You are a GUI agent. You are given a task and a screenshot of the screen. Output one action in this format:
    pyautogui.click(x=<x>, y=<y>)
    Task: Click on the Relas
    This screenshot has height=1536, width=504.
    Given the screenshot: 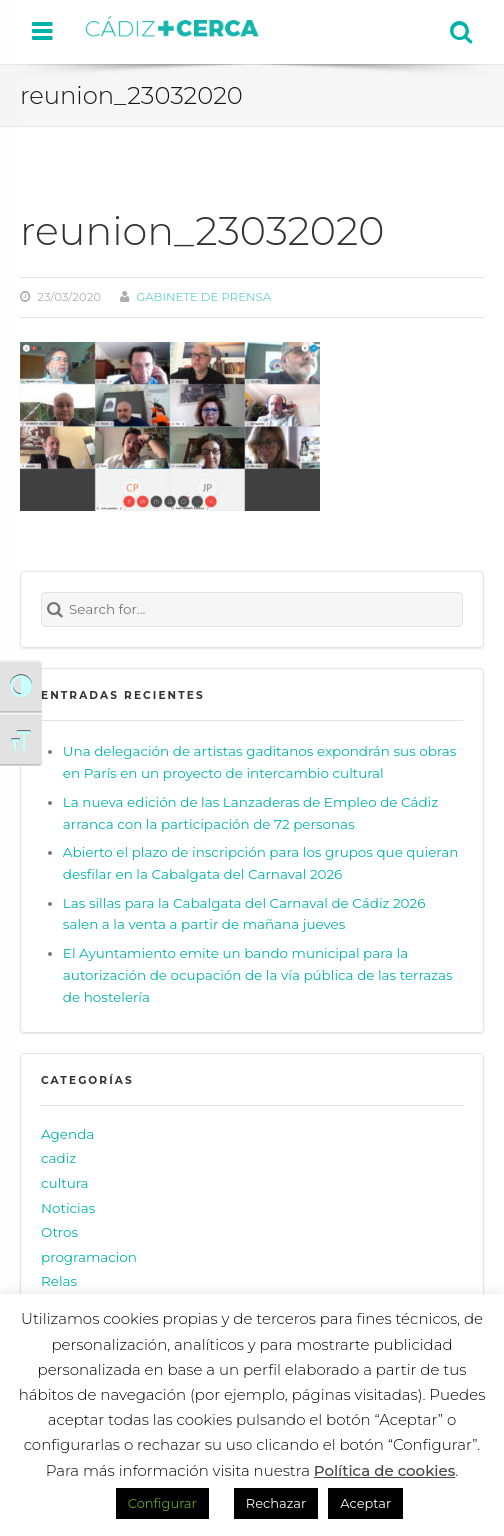 What is the action you would take?
    pyautogui.click(x=59, y=1281)
    